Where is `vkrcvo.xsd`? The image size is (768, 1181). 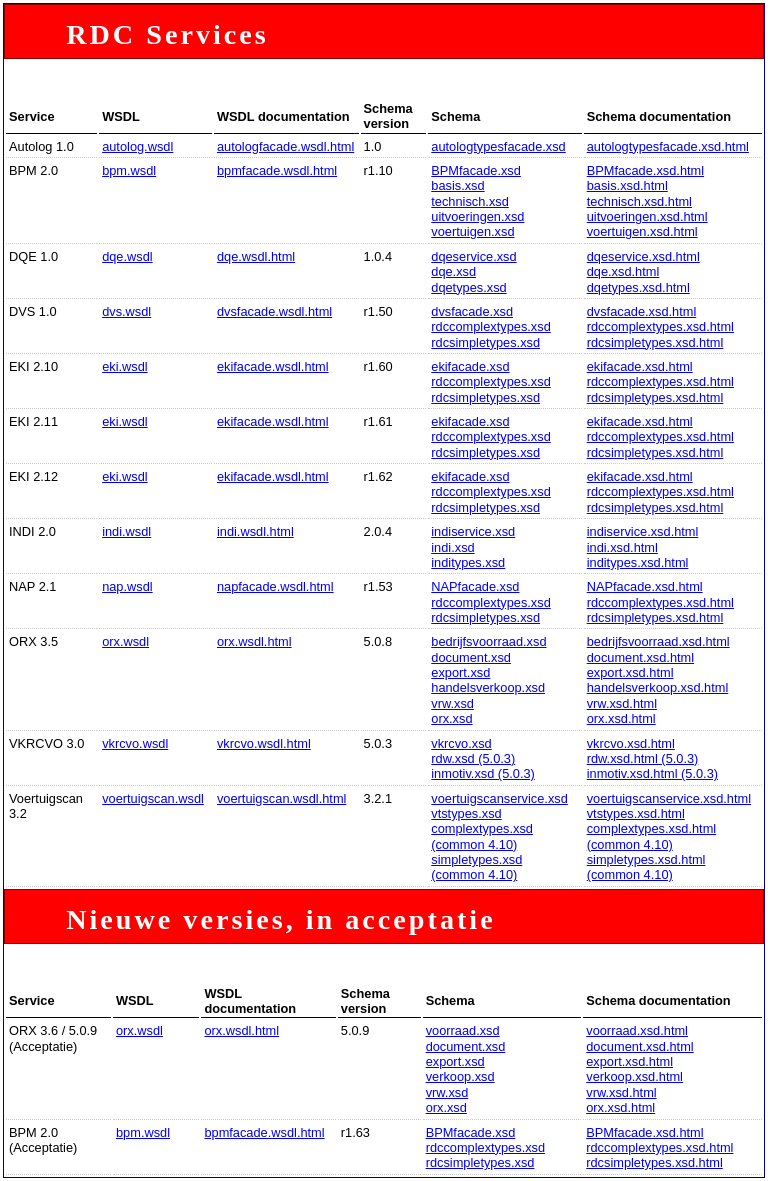
vkrcvo.xsd is located at coordinates (461, 743).